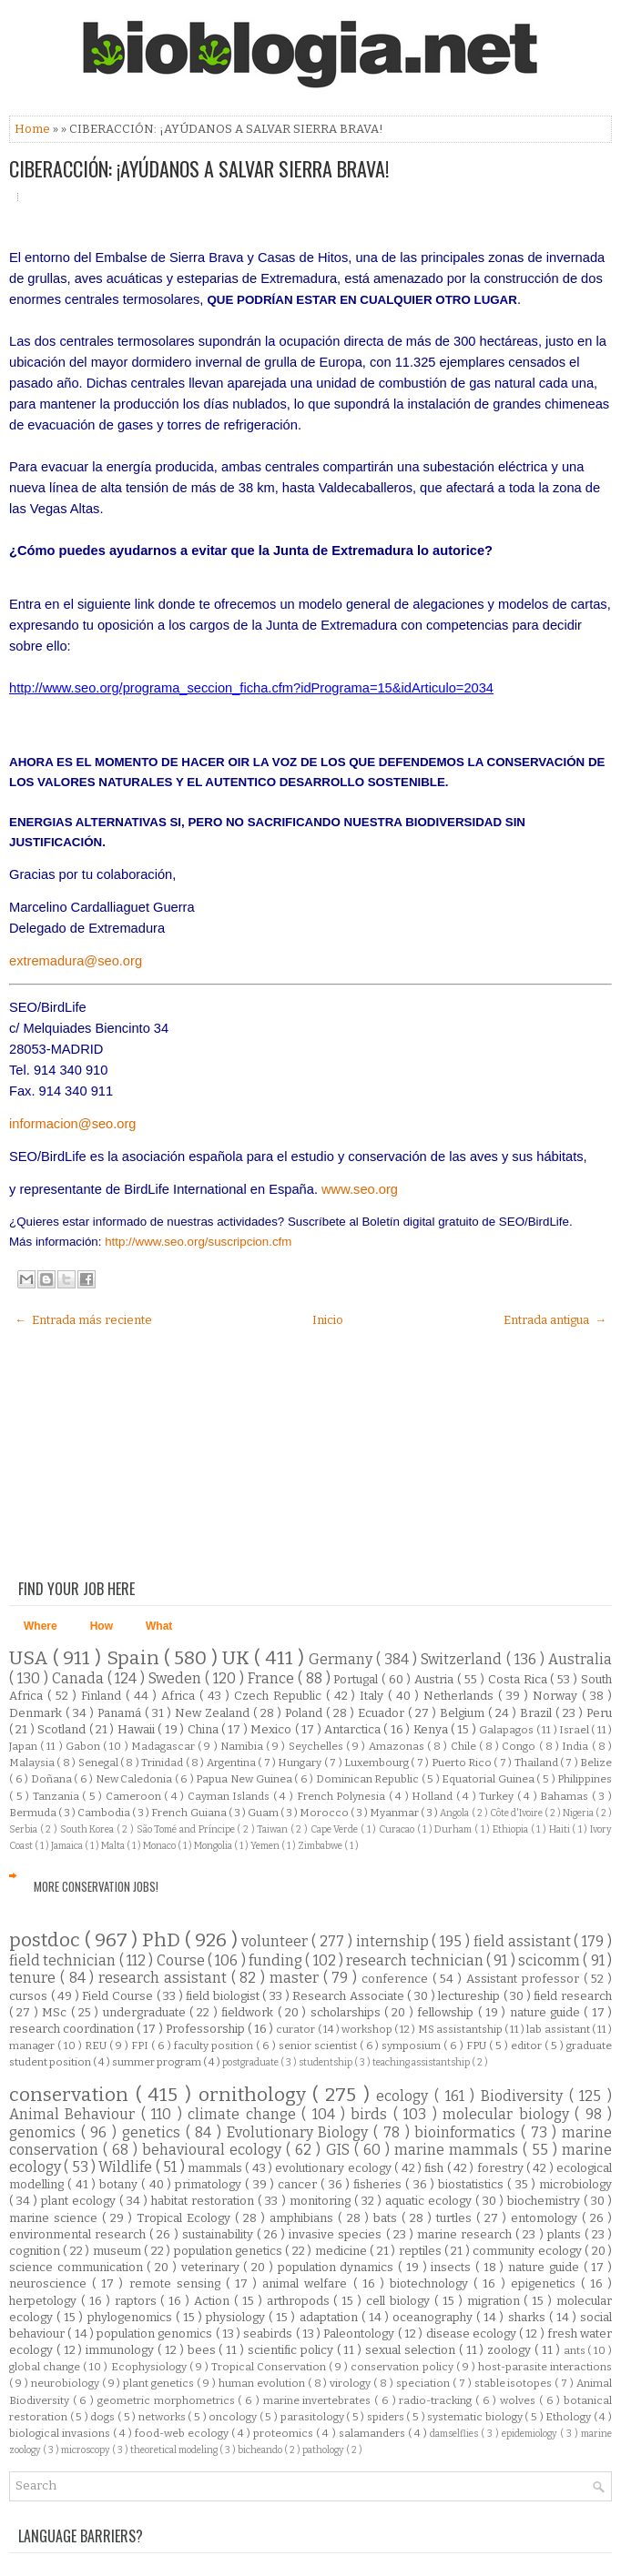  What do you see at coordinates (265, 1846) in the screenshot?
I see `Yemen` at bounding box center [265, 1846].